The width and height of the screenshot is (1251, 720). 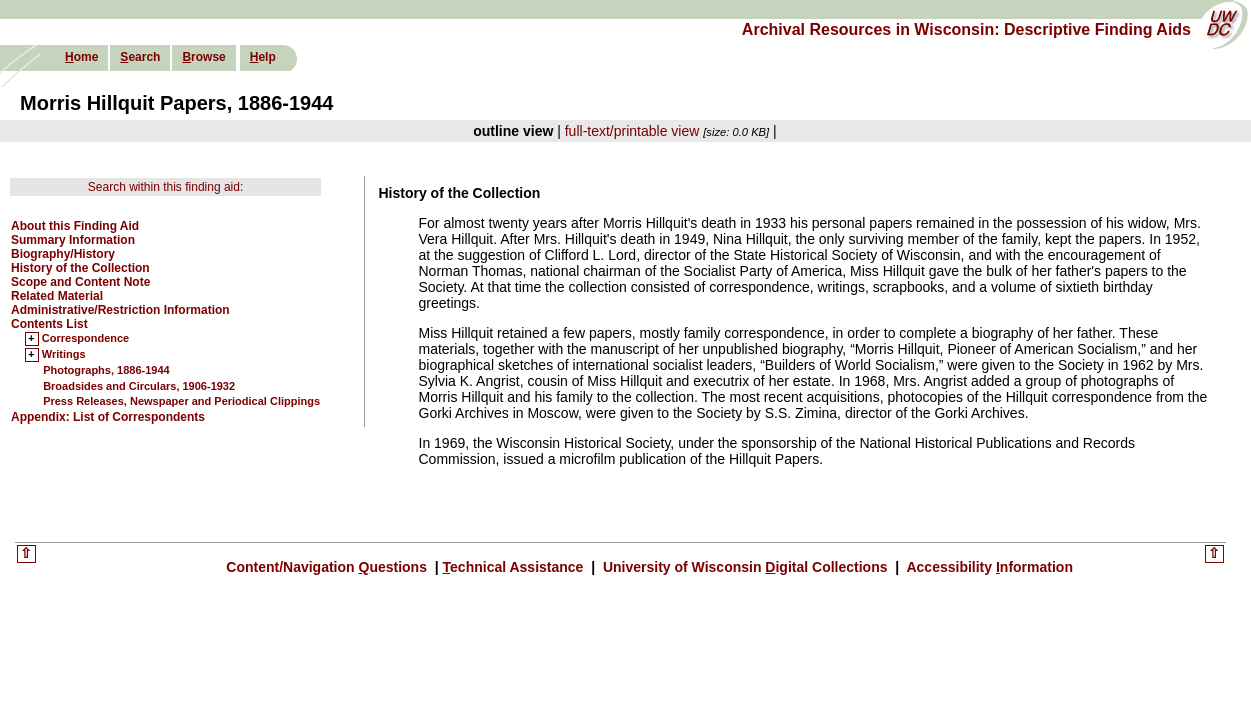 I want to click on full-text/printable view, so click(x=632, y=131).